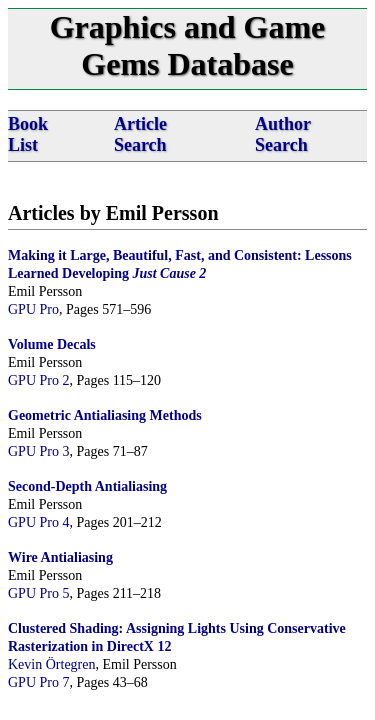  What do you see at coordinates (52, 344) in the screenshot?
I see `Volume Decals` at bounding box center [52, 344].